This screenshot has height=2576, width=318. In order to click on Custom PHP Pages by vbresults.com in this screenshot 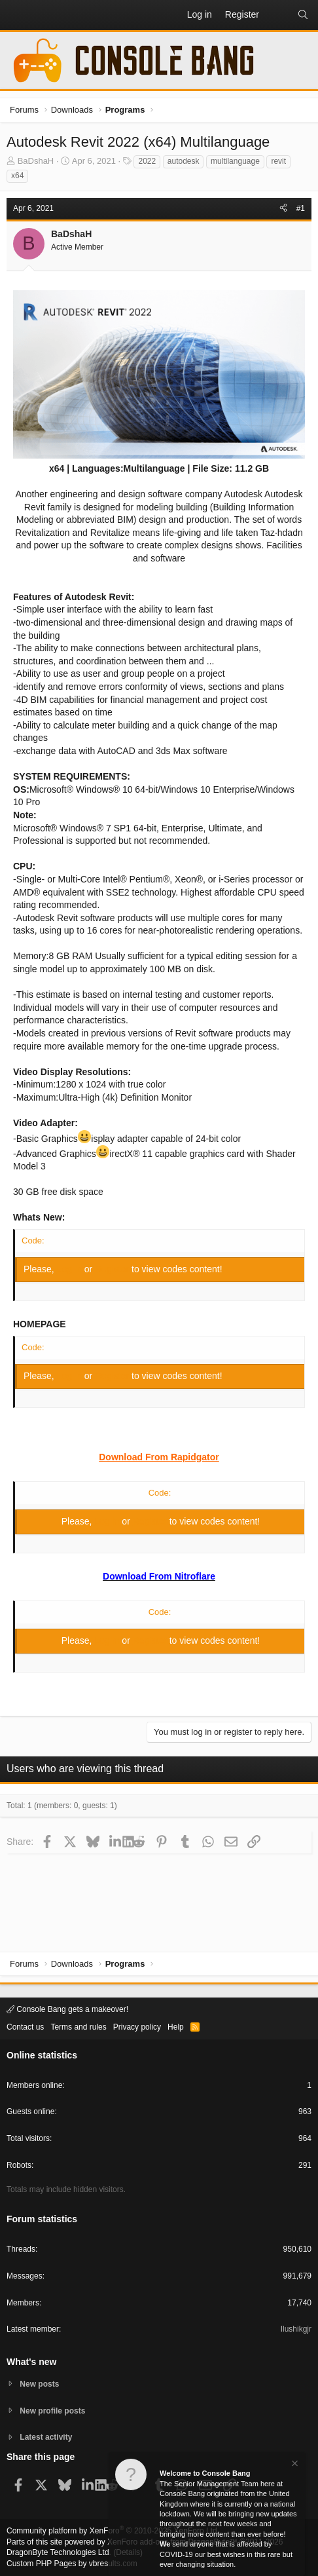, I will do `click(72, 2563)`.